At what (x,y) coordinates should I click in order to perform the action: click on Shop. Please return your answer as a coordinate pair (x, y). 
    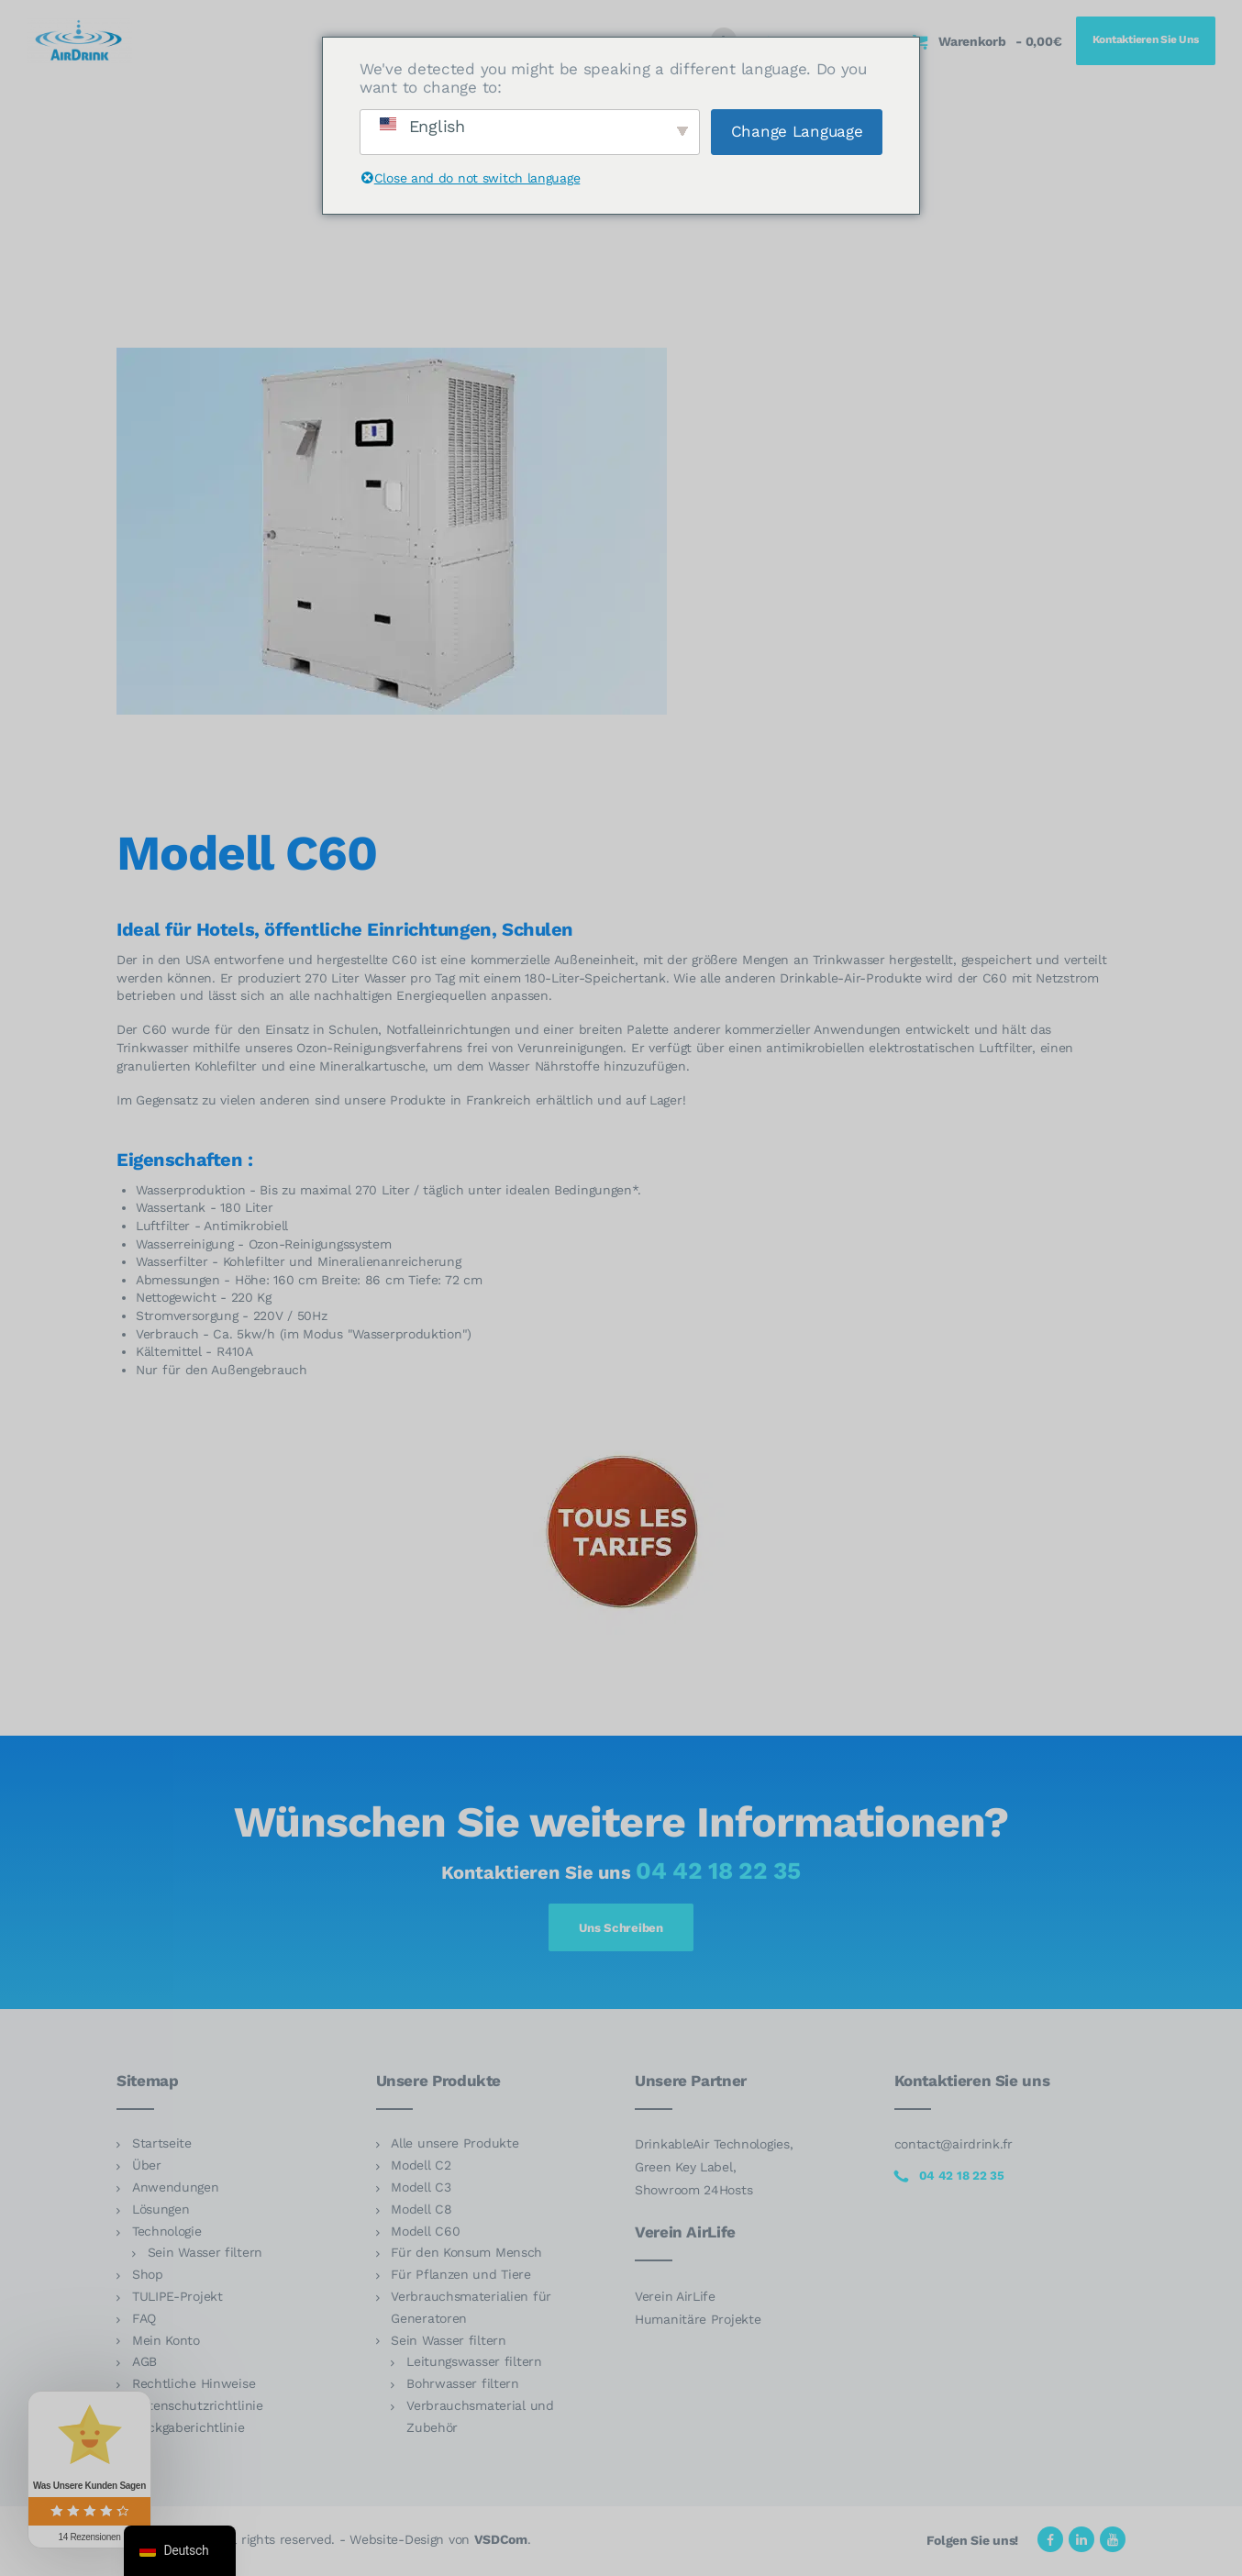
    Looking at the image, I should click on (147, 2277).